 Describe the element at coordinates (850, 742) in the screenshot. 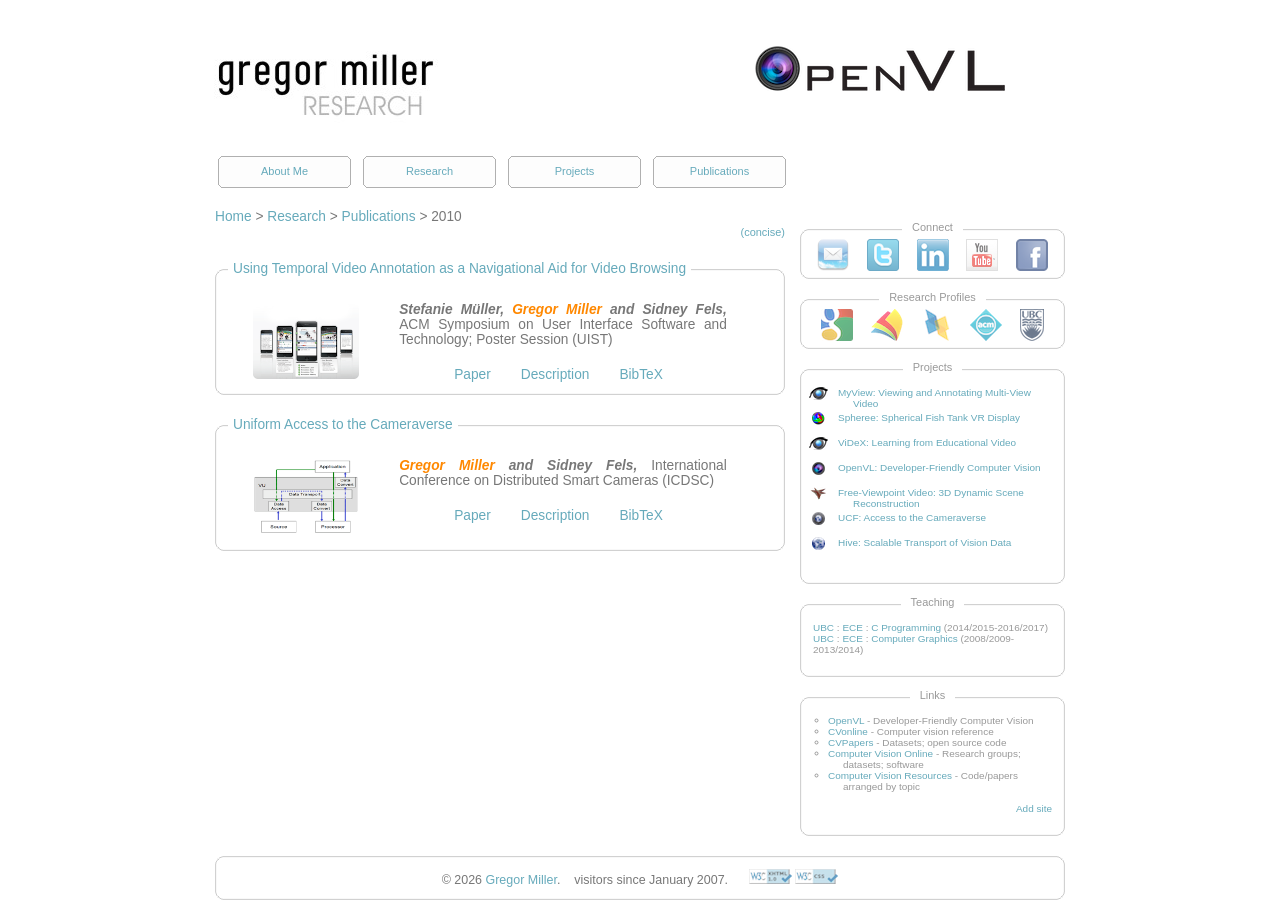

I see `CVPapers` at that location.